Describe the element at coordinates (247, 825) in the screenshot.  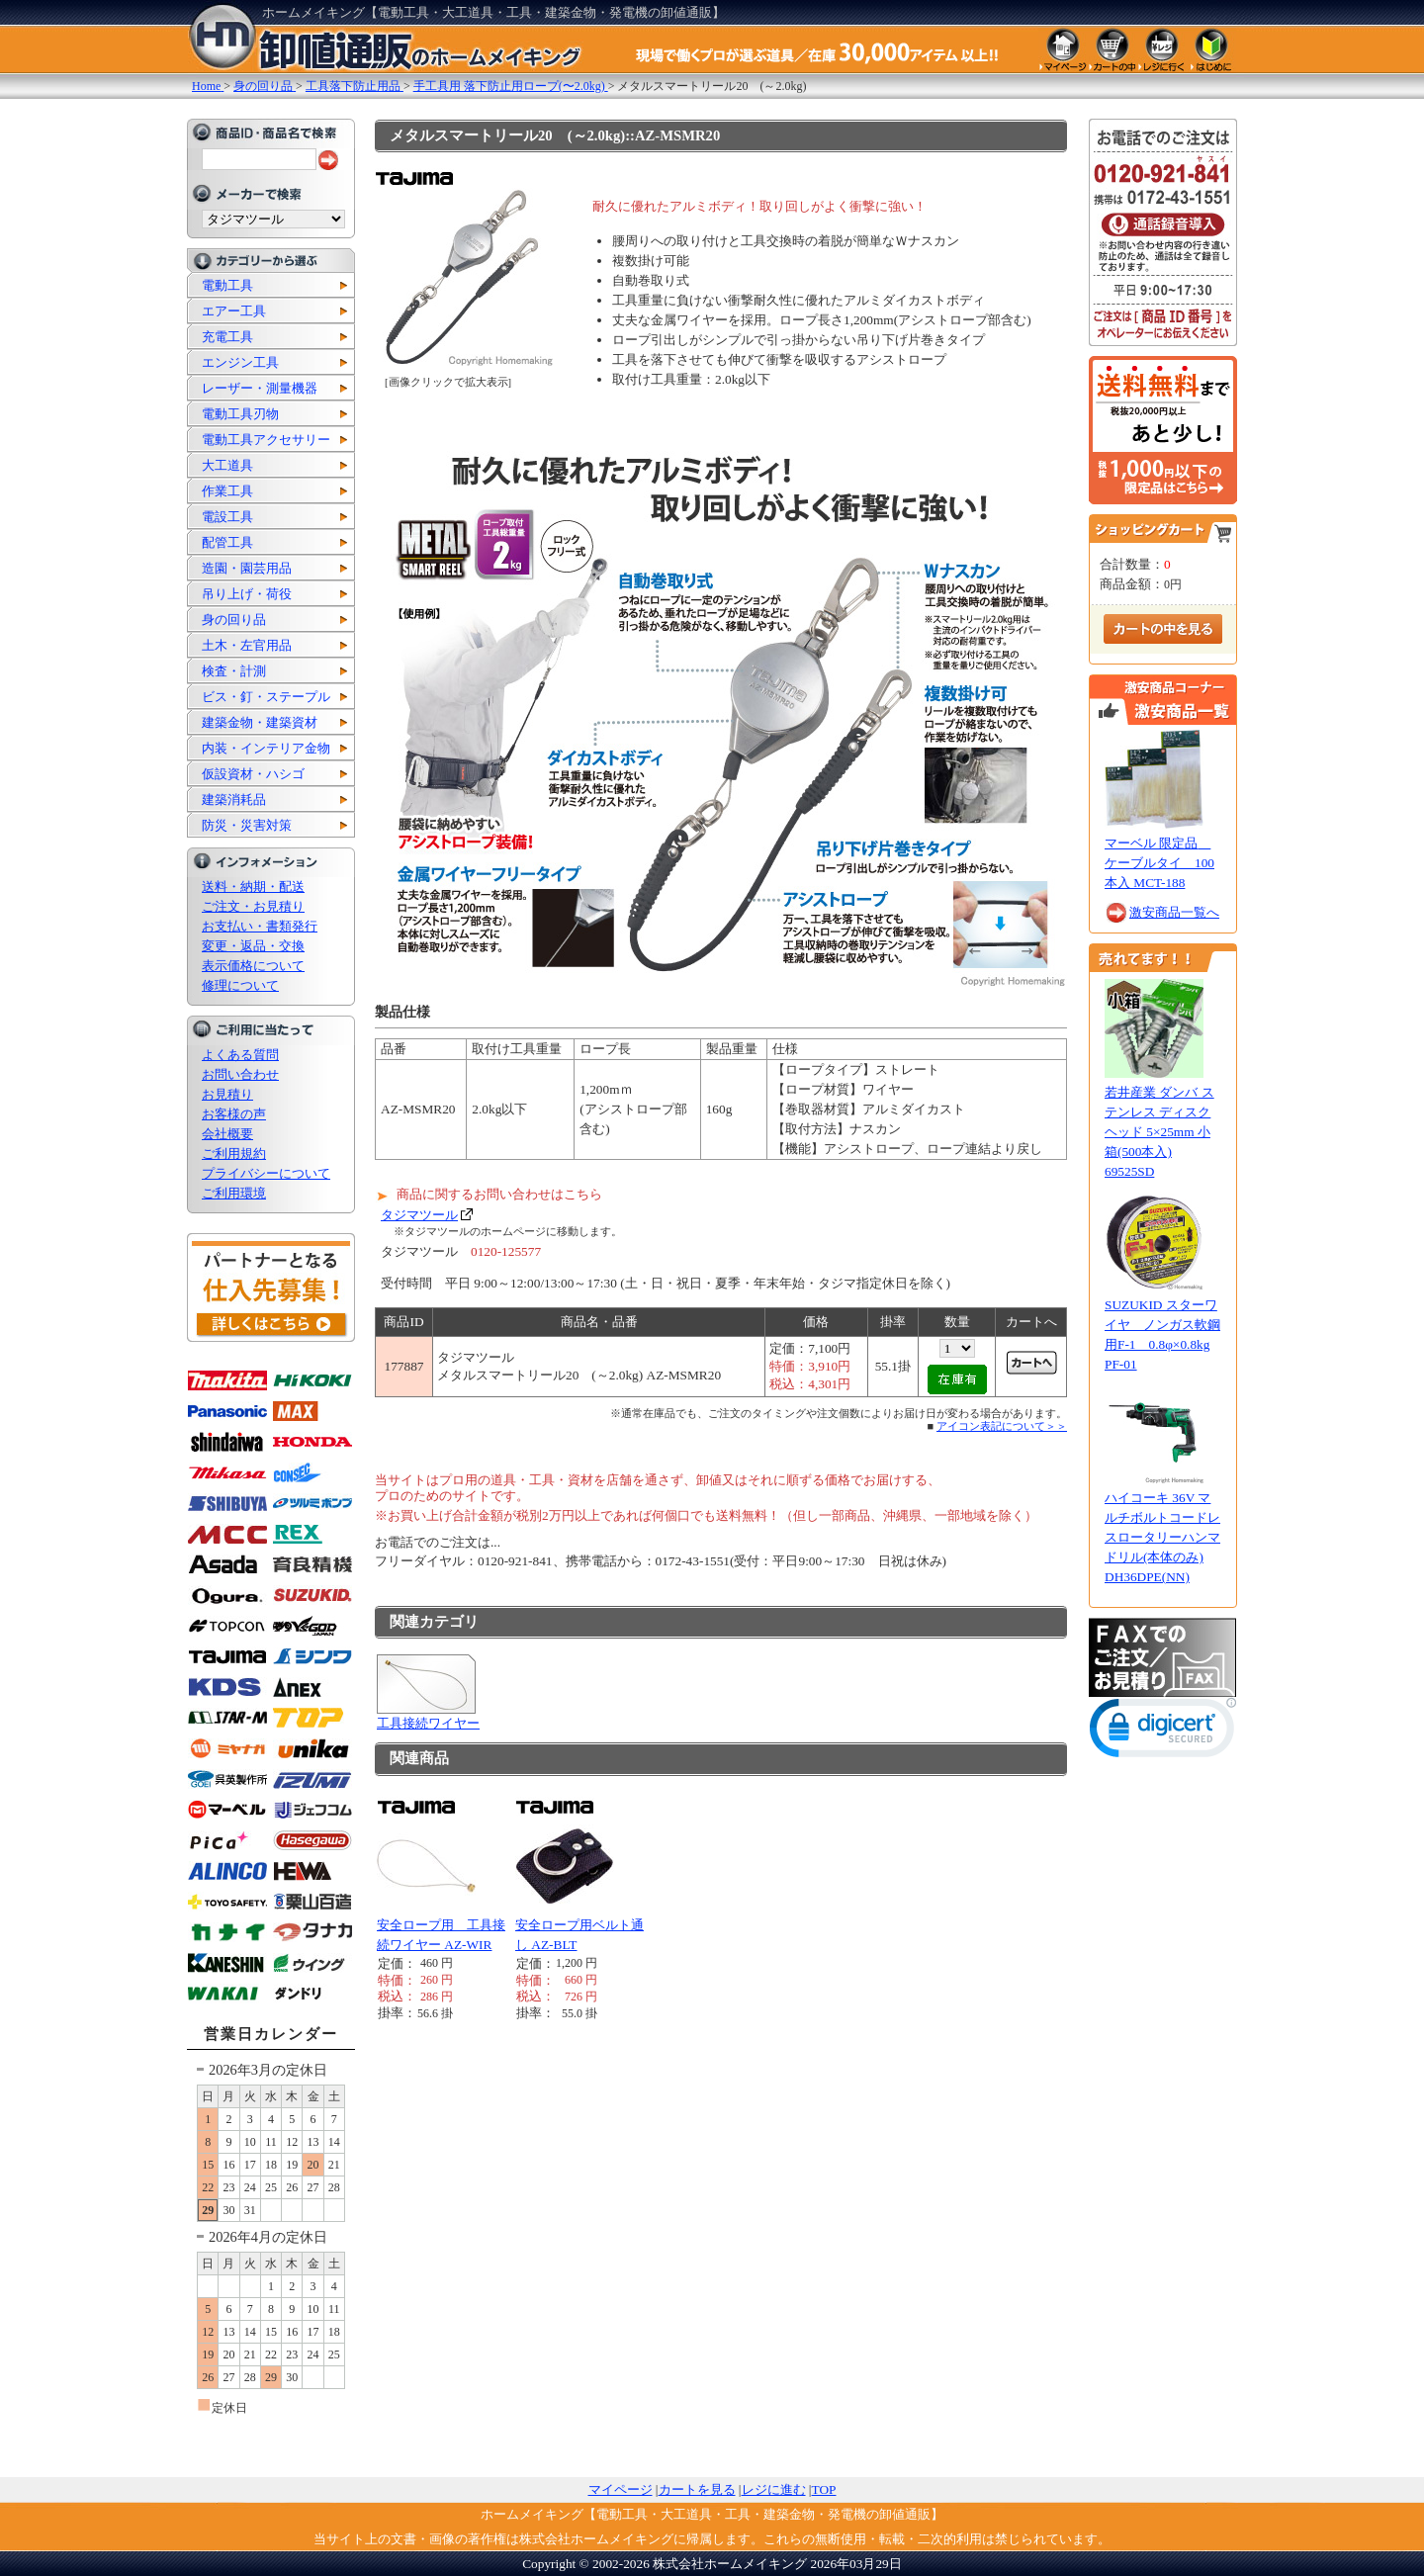
I see `防災・災害対策` at that location.